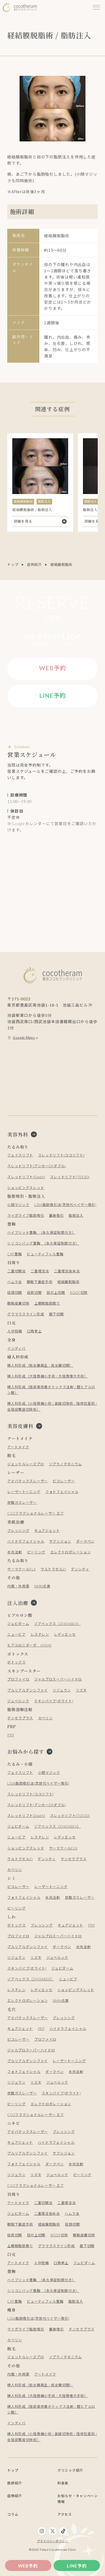 This screenshot has height=2576, width=105. Describe the element at coordinates (58, 1679) in the screenshot. I see `ジャルプロスーパーハイドロ` at that location.